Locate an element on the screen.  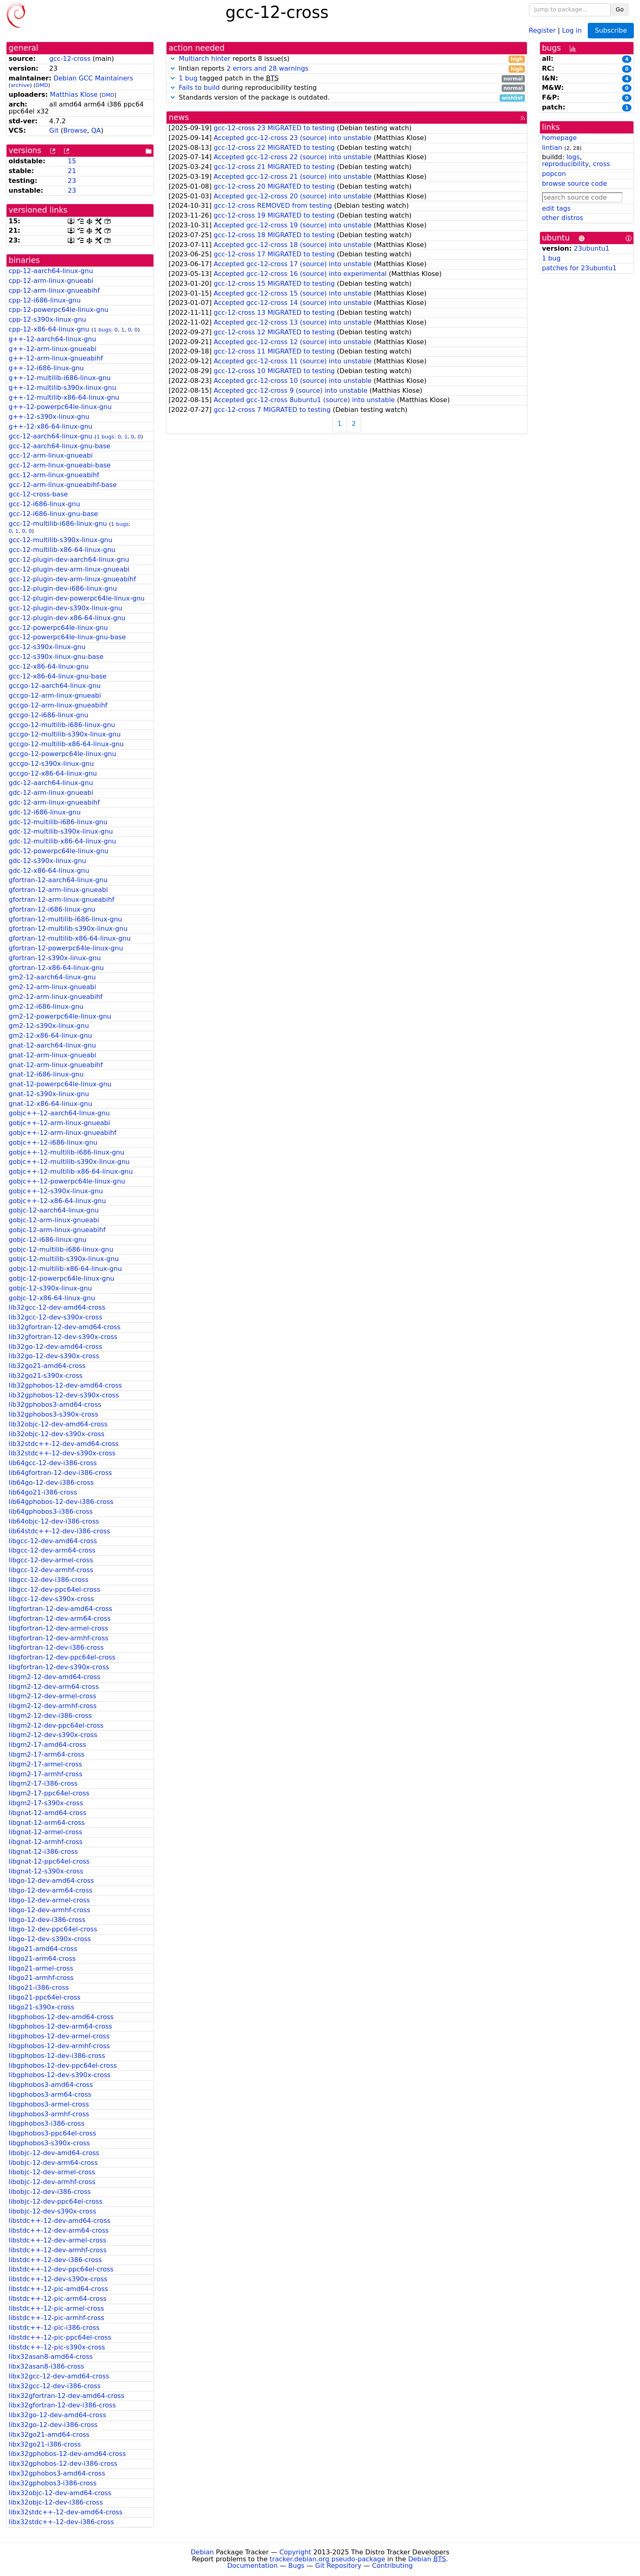
libgphobos3-armhf-cross is located at coordinates (49, 2114).